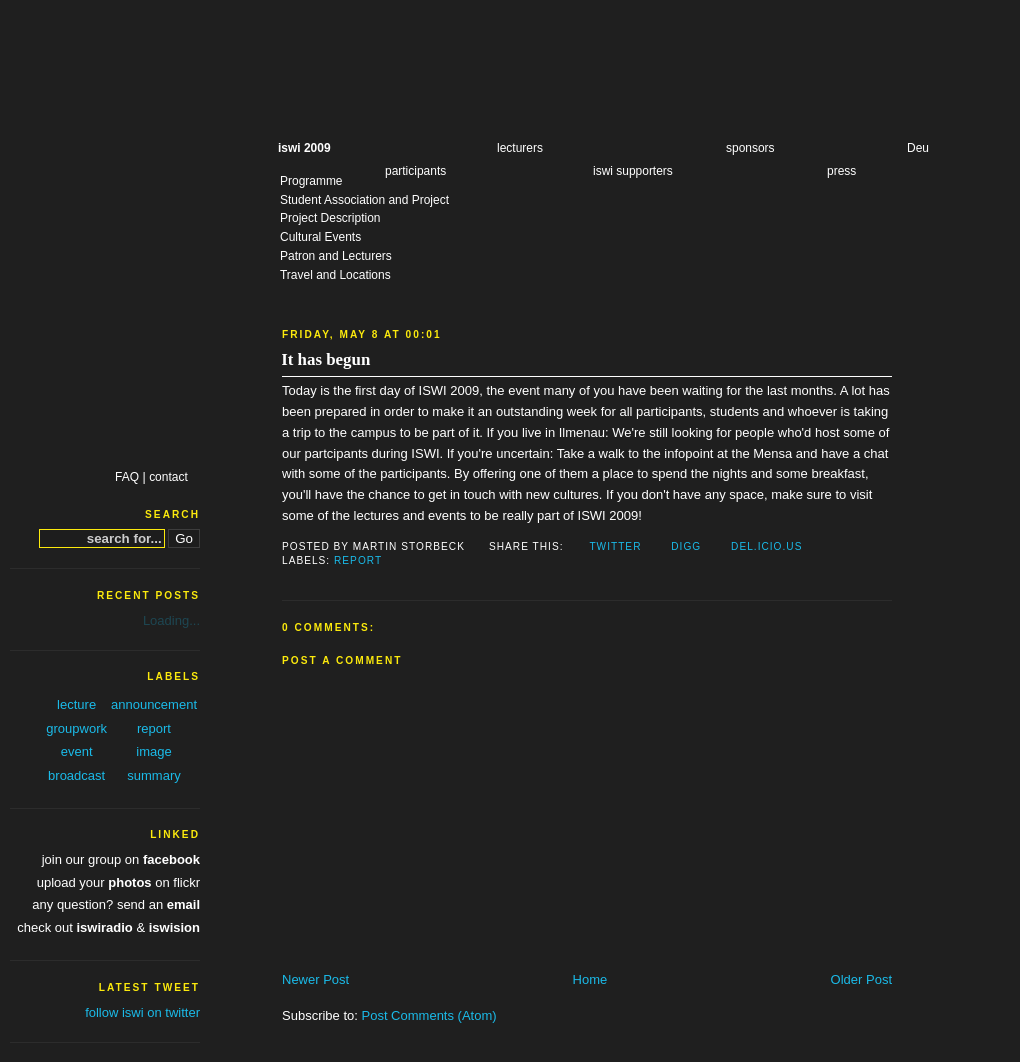  What do you see at coordinates (520, 148) in the screenshot?
I see `lecturers` at bounding box center [520, 148].